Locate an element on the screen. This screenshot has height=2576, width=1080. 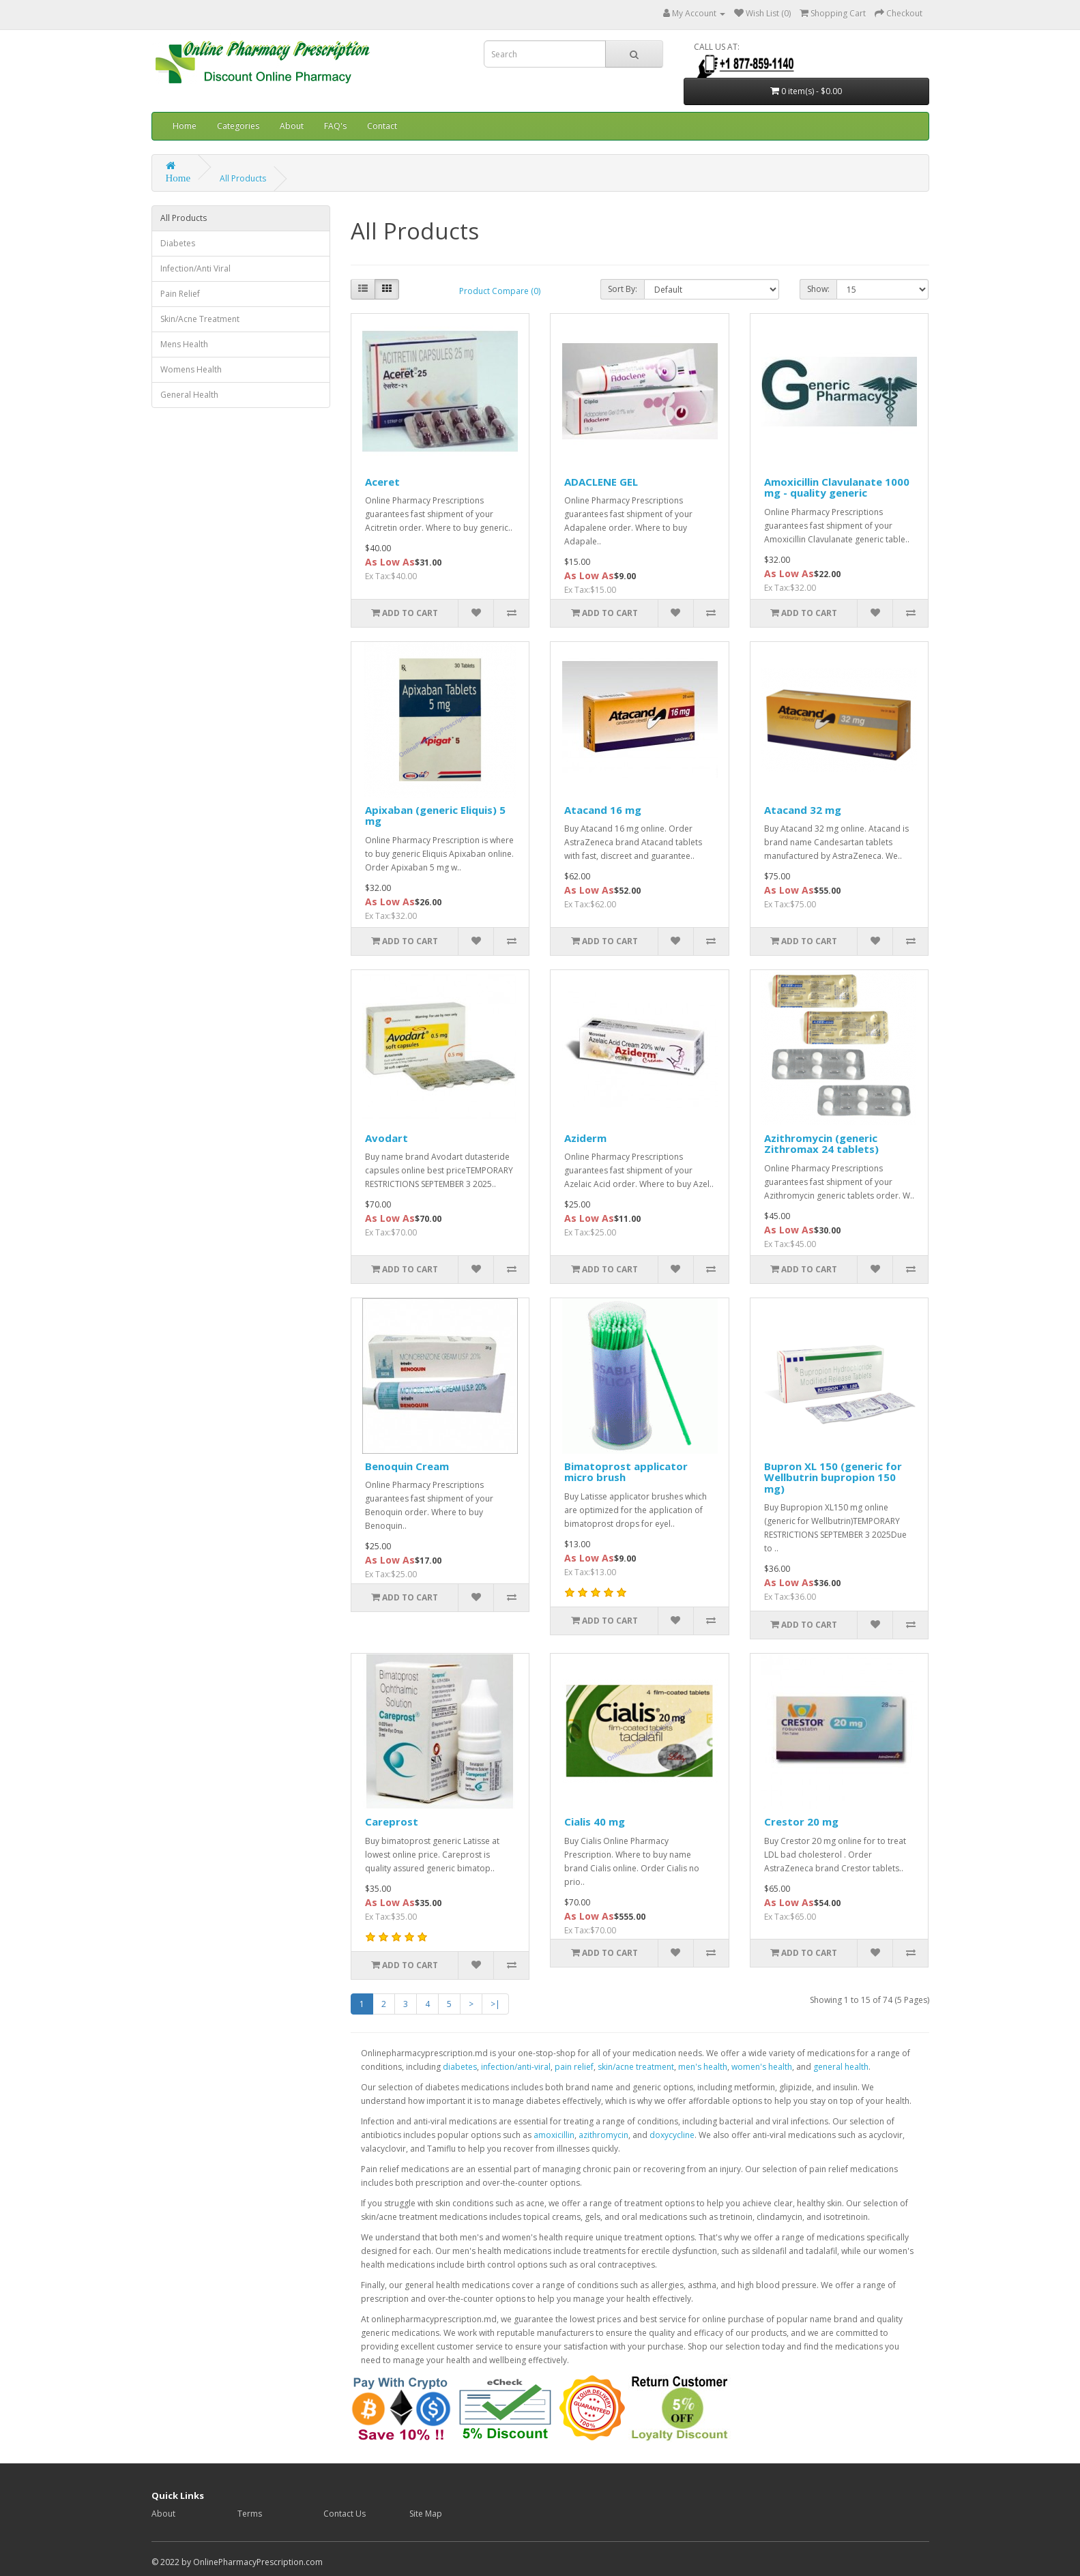
women's health is located at coordinates (761, 2067).